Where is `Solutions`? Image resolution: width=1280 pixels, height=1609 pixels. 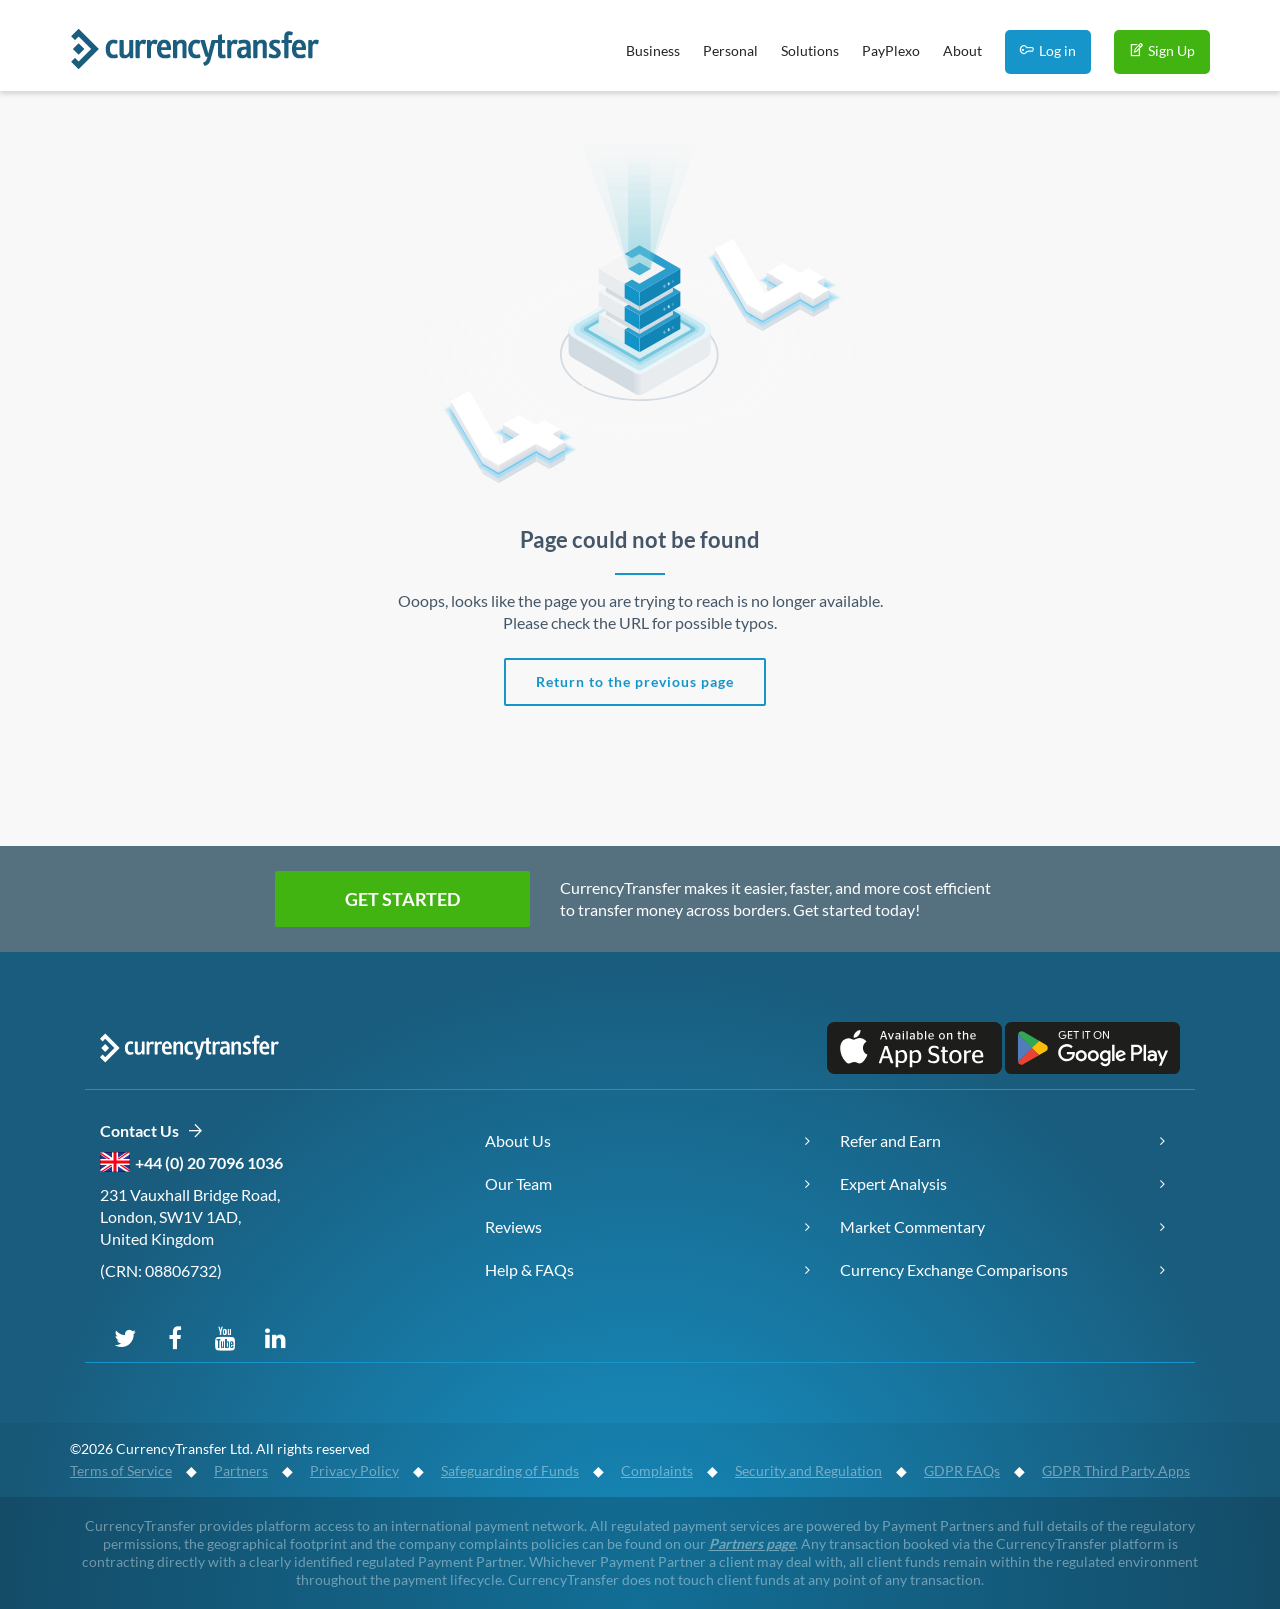
Solutions is located at coordinates (810, 50).